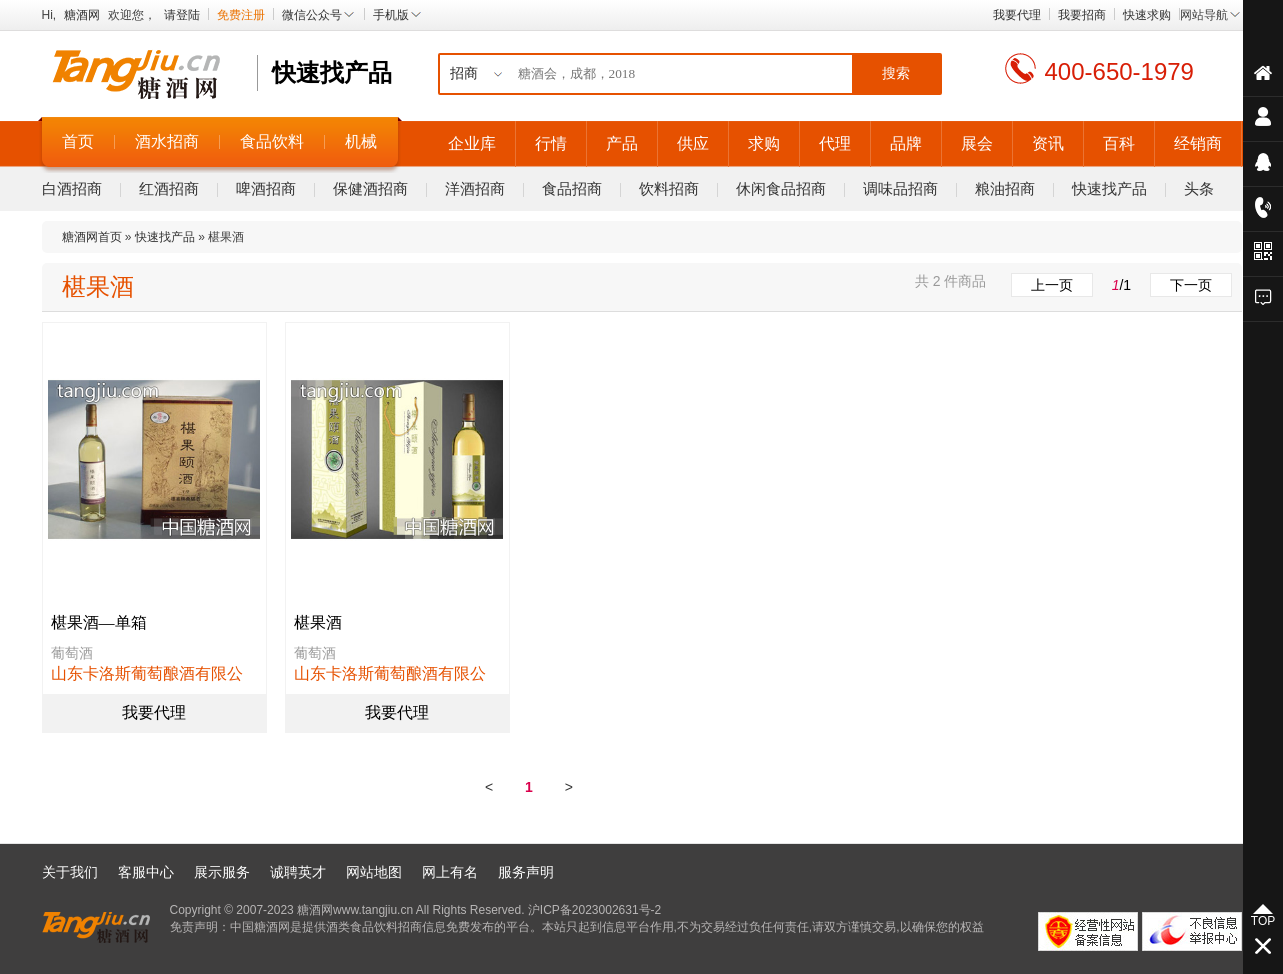  I want to click on 网站地图, so click(374, 872).